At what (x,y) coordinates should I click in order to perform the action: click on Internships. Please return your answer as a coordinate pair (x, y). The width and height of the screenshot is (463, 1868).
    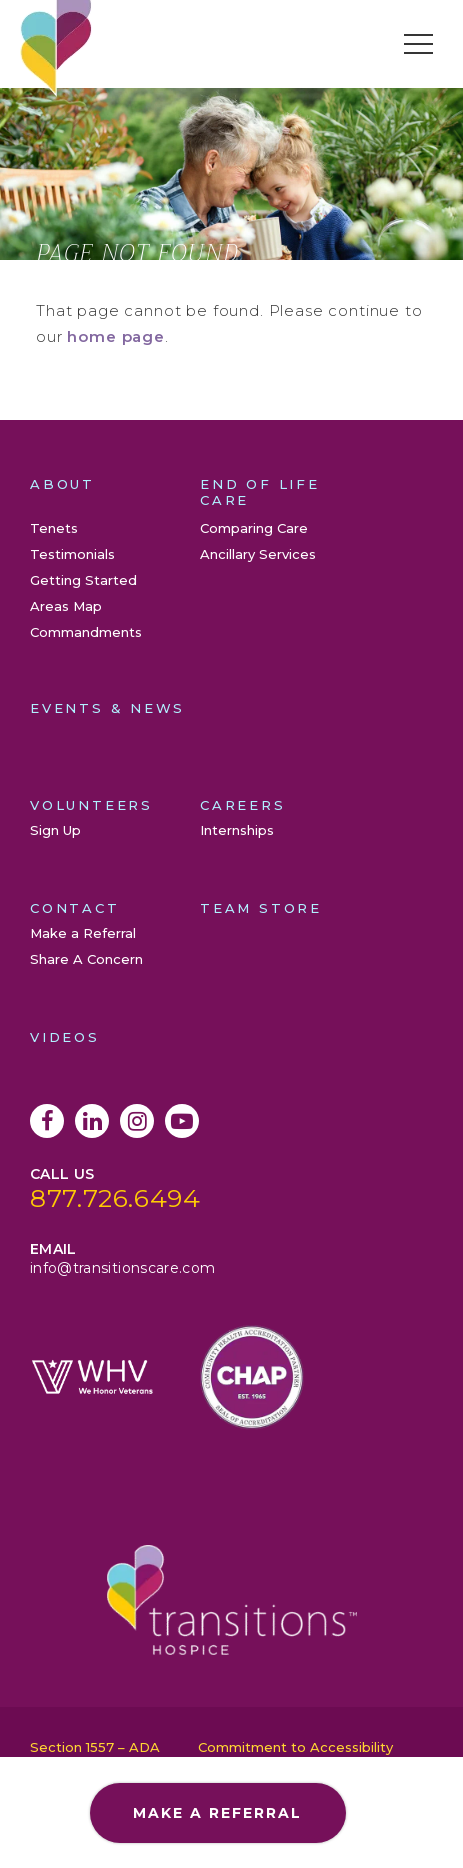
    Looking at the image, I should click on (237, 830).